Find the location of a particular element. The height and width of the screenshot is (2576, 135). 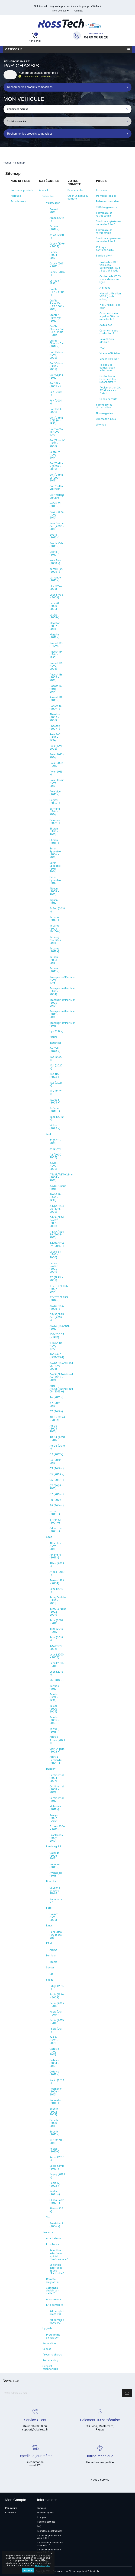

ID.4 NAR (2023 +) is located at coordinates (55, 1075).